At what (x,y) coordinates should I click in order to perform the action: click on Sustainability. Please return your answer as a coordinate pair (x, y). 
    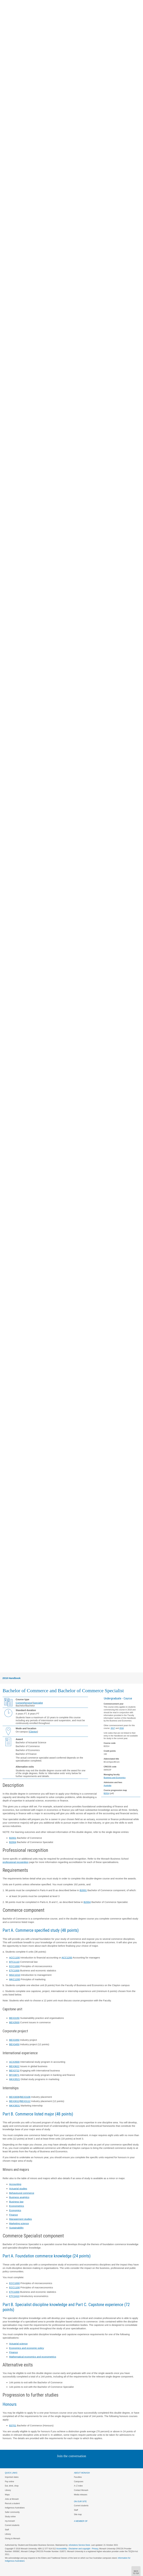
    Looking at the image, I should click on (16, 2227).